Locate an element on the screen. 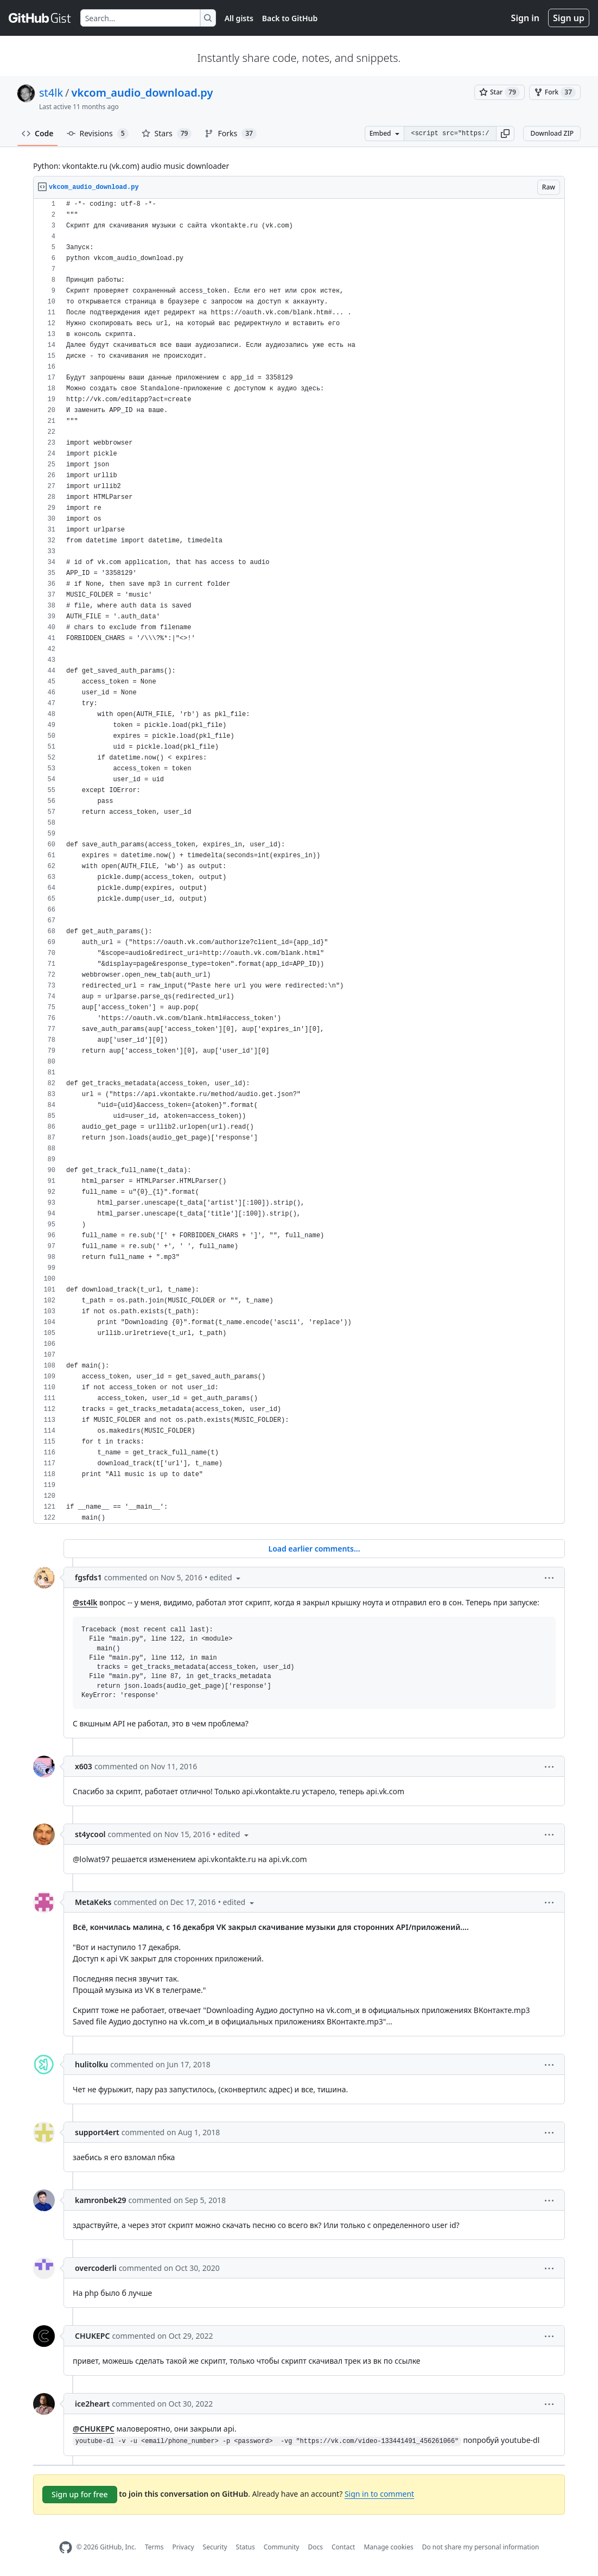 This screenshot has width=598, height=2576. kamronbek29 is located at coordinates (100, 2200).